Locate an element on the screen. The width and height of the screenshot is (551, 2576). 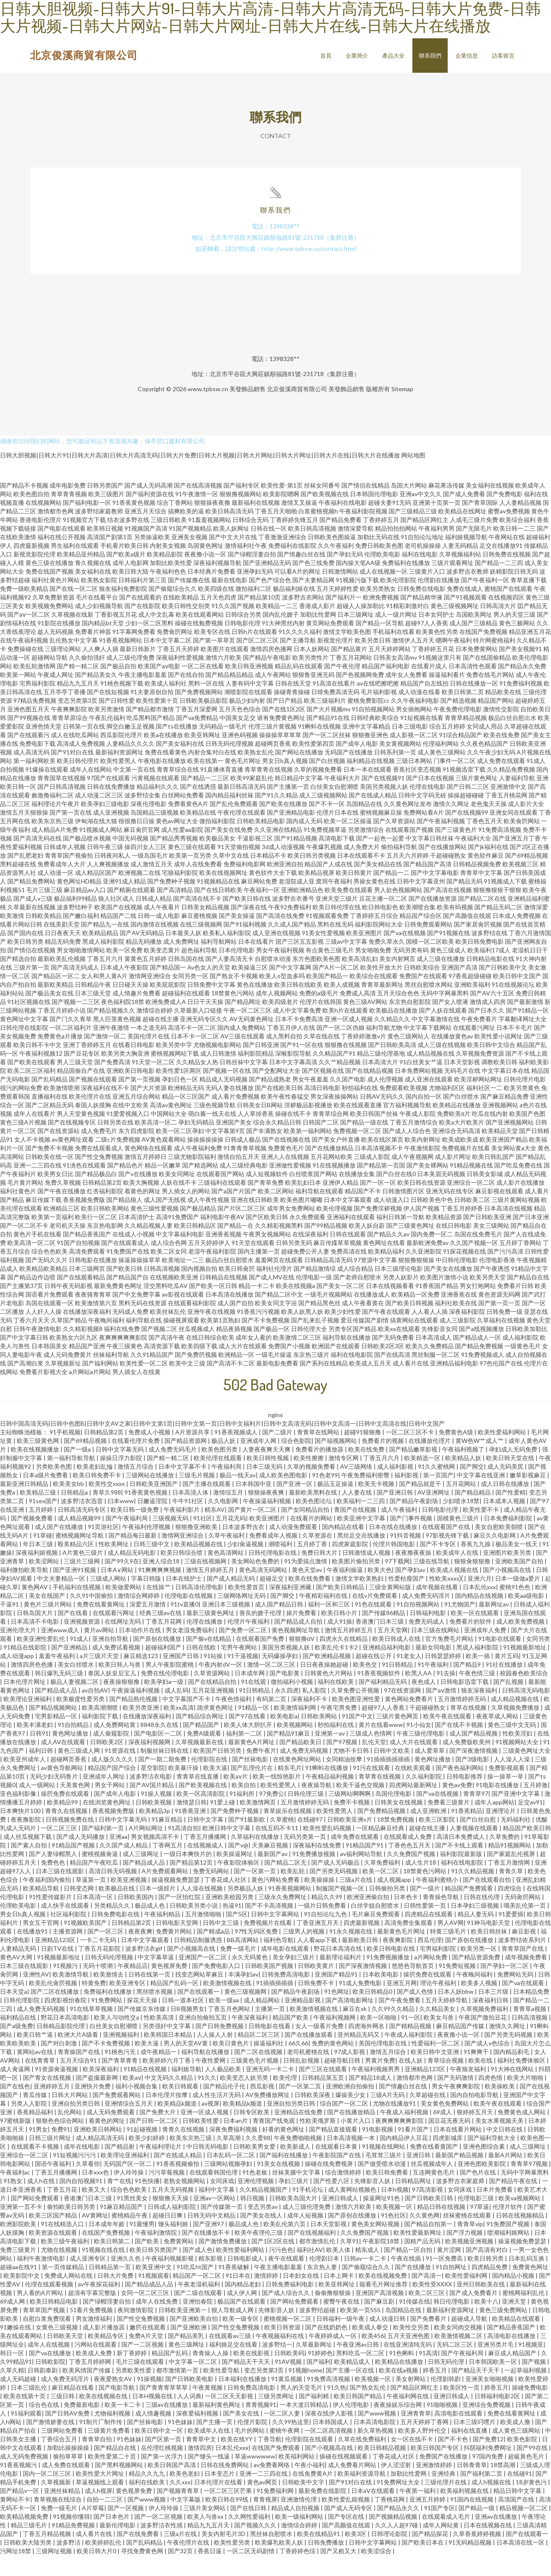
精品国产综合区 is located at coordinates (420, 936).